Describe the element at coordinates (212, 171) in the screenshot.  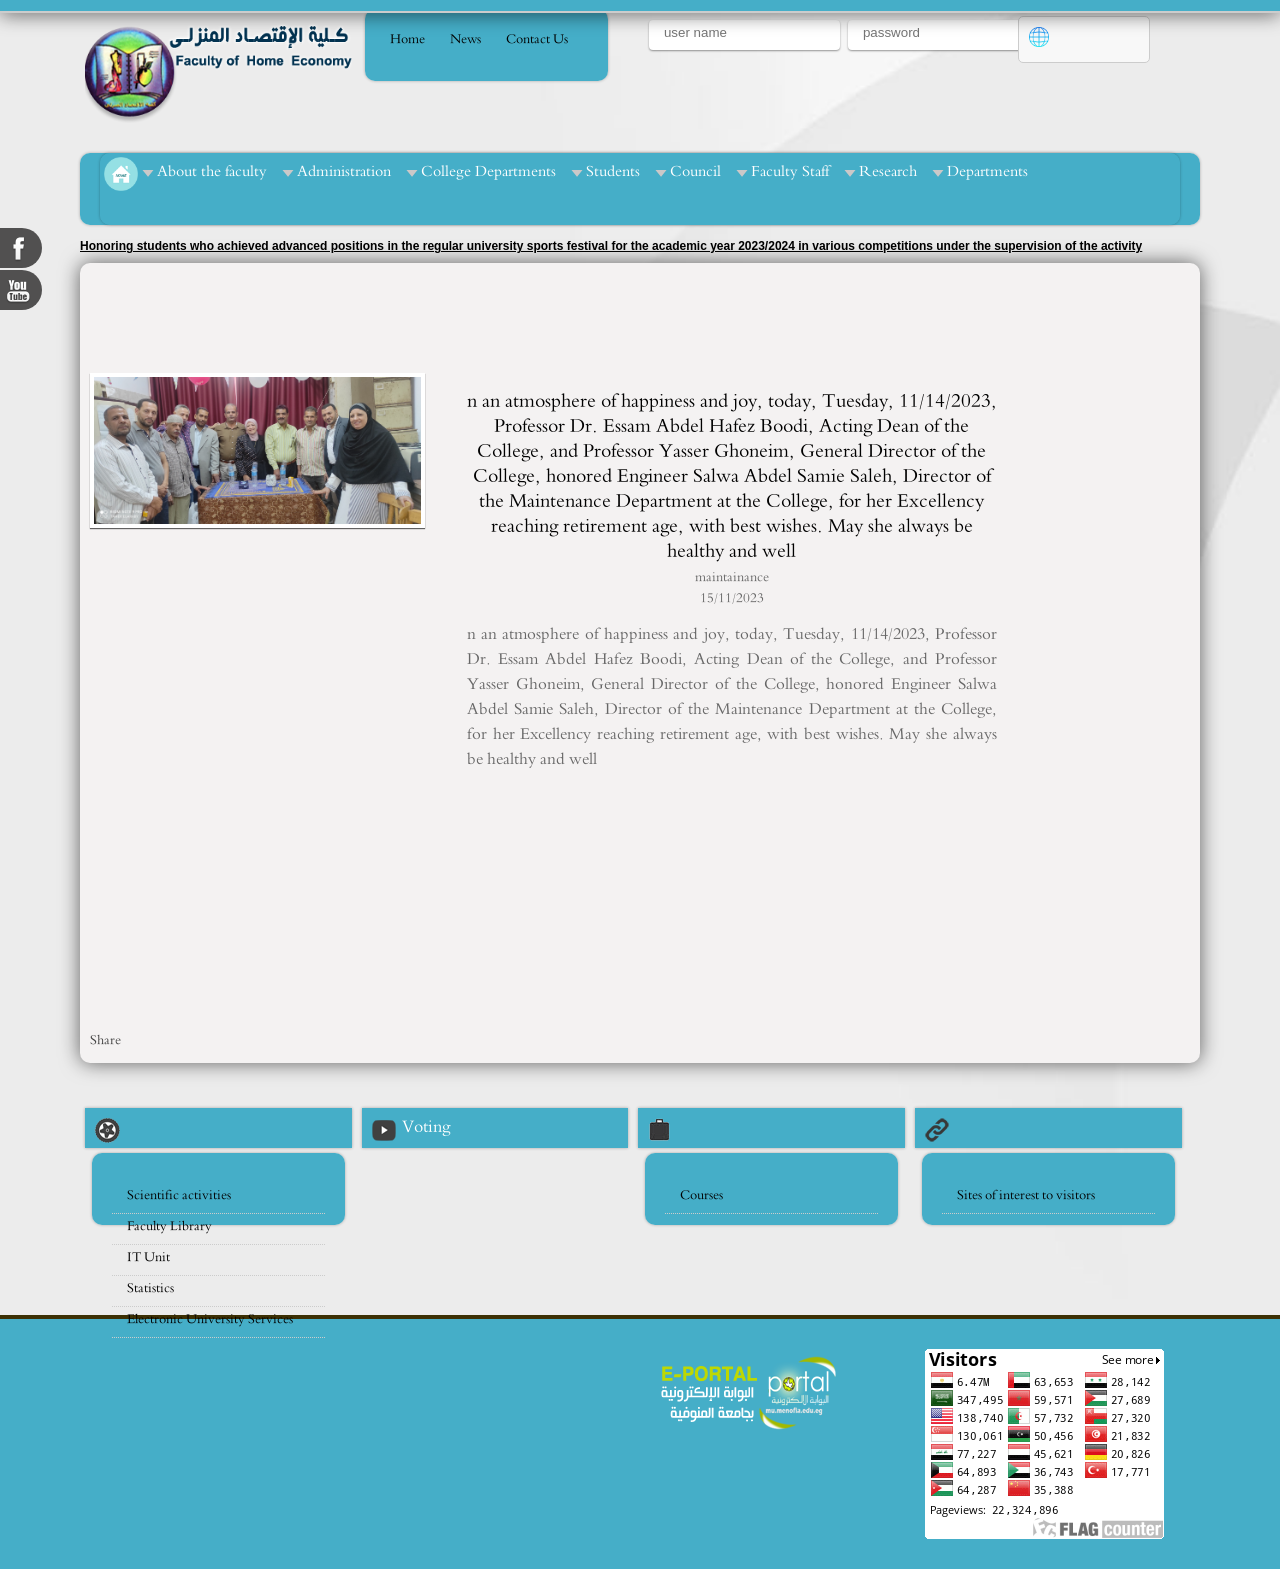
I see `About the faculty` at that location.